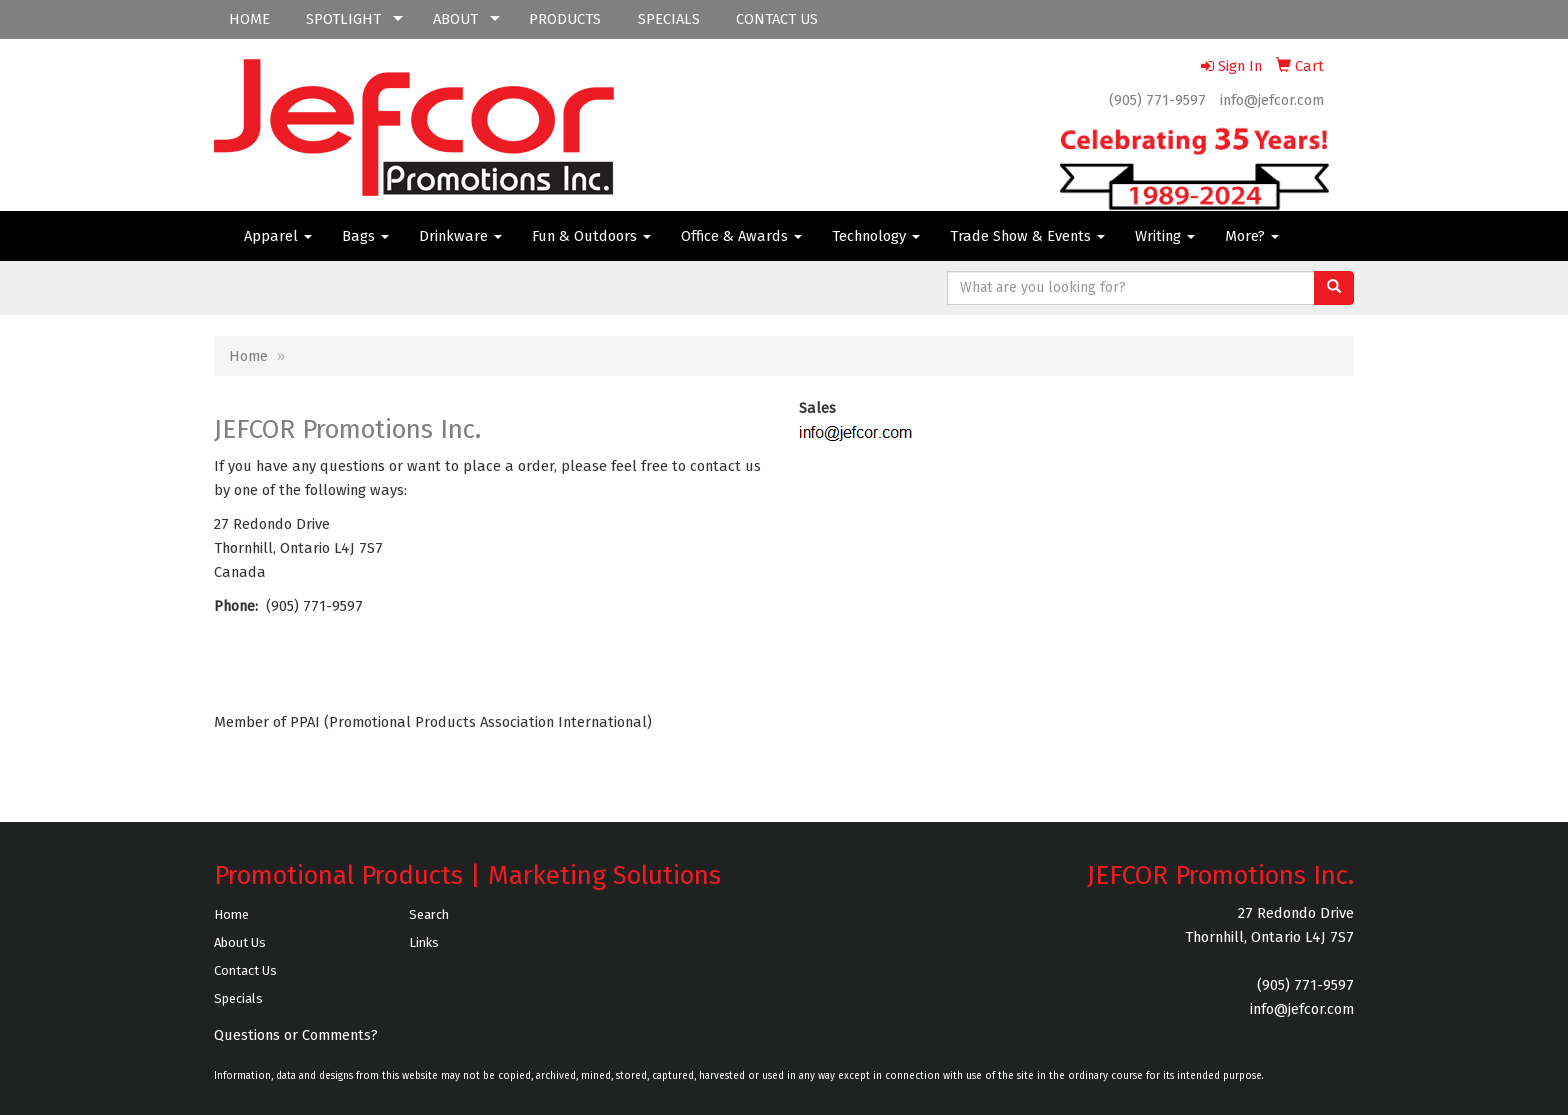 Image resolution: width=1568 pixels, height=1115 pixels. What do you see at coordinates (777, 19) in the screenshot?
I see `CONTACT US` at bounding box center [777, 19].